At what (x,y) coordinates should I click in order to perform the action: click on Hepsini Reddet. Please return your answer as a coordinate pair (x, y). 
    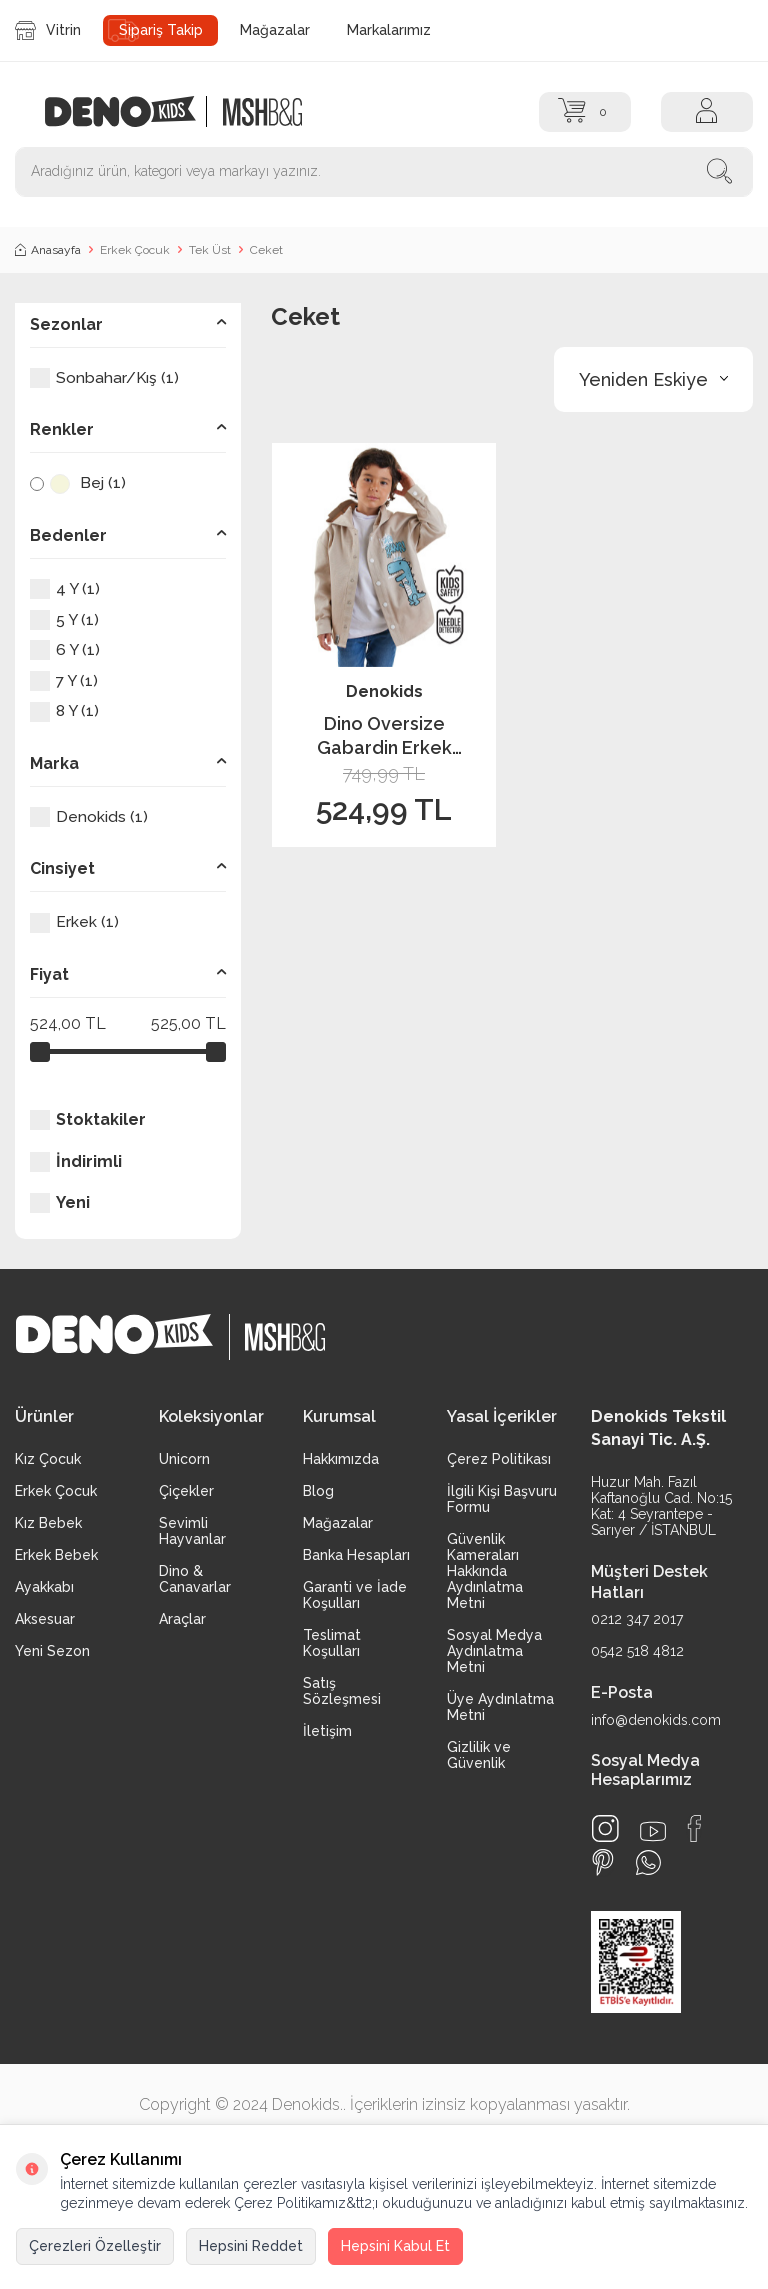
    Looking at the image, I should click on (251, 2246).